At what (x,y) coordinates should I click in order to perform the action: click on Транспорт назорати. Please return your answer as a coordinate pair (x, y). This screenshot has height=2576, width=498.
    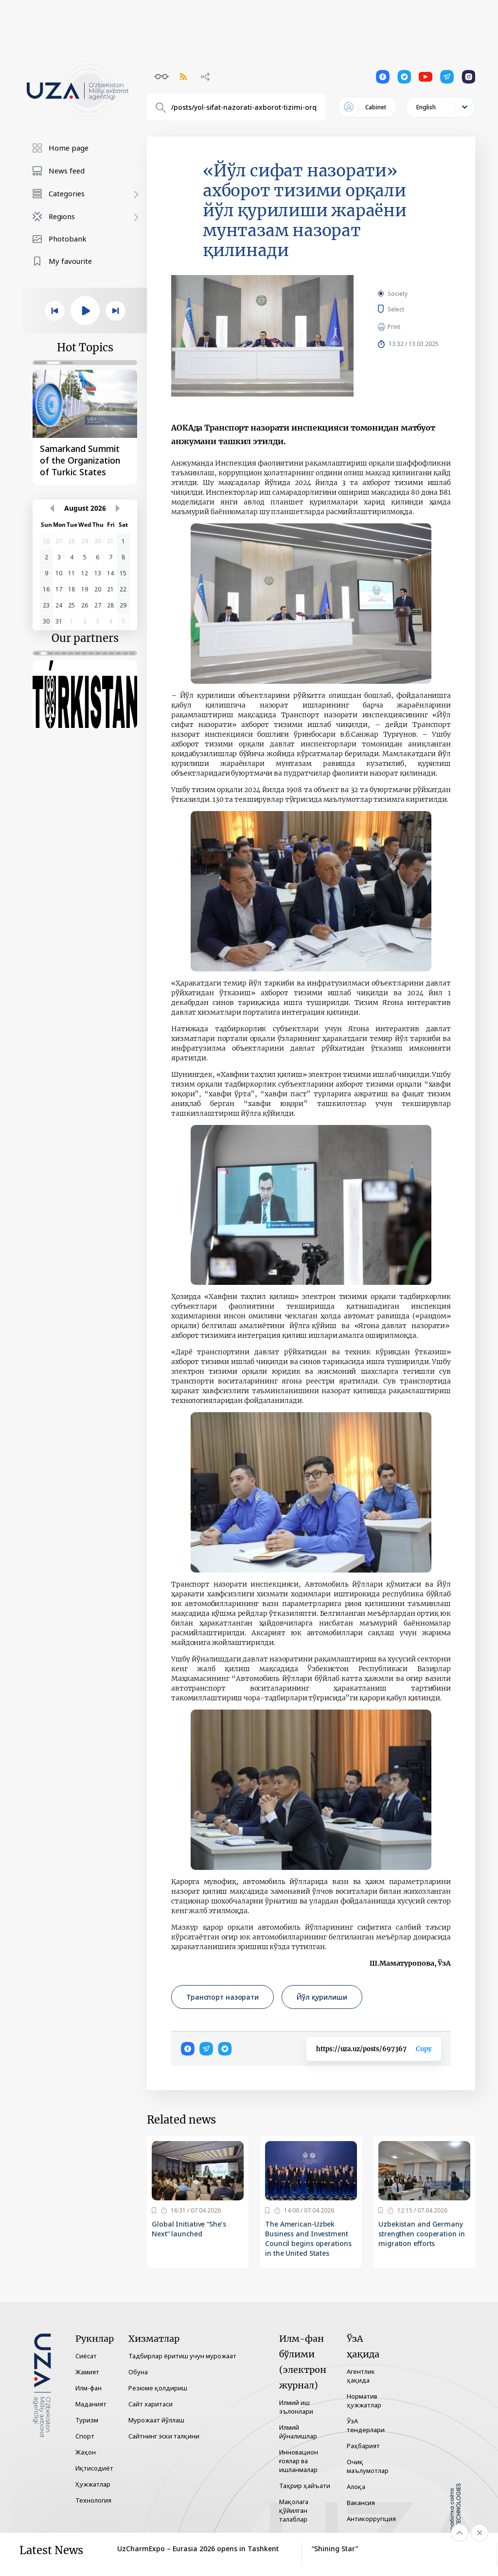
    Looking at the image, I should click on (222, 1997).